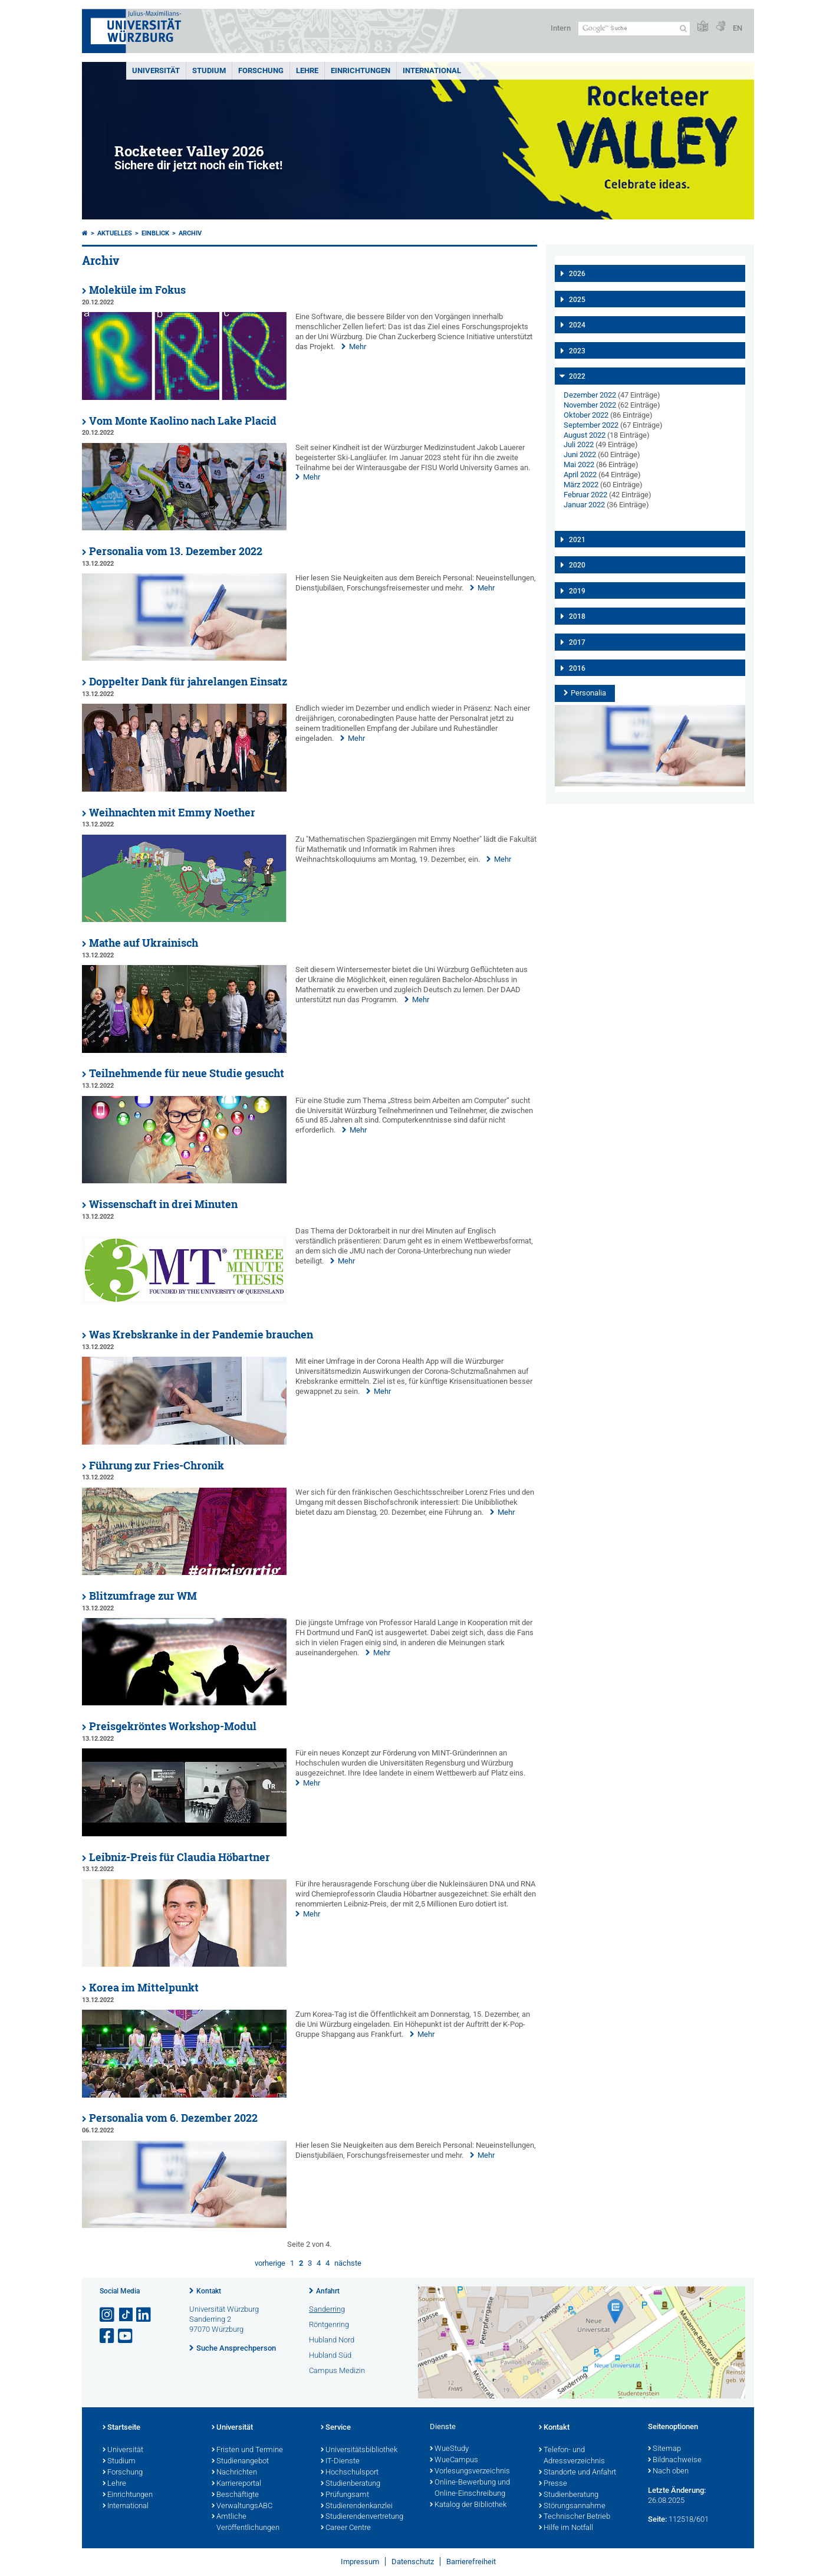 The image size is (836, 2576). What do you see at coordinates (577, 642) in the screenshot?
I see `2017` at bounding box center [577, 642].